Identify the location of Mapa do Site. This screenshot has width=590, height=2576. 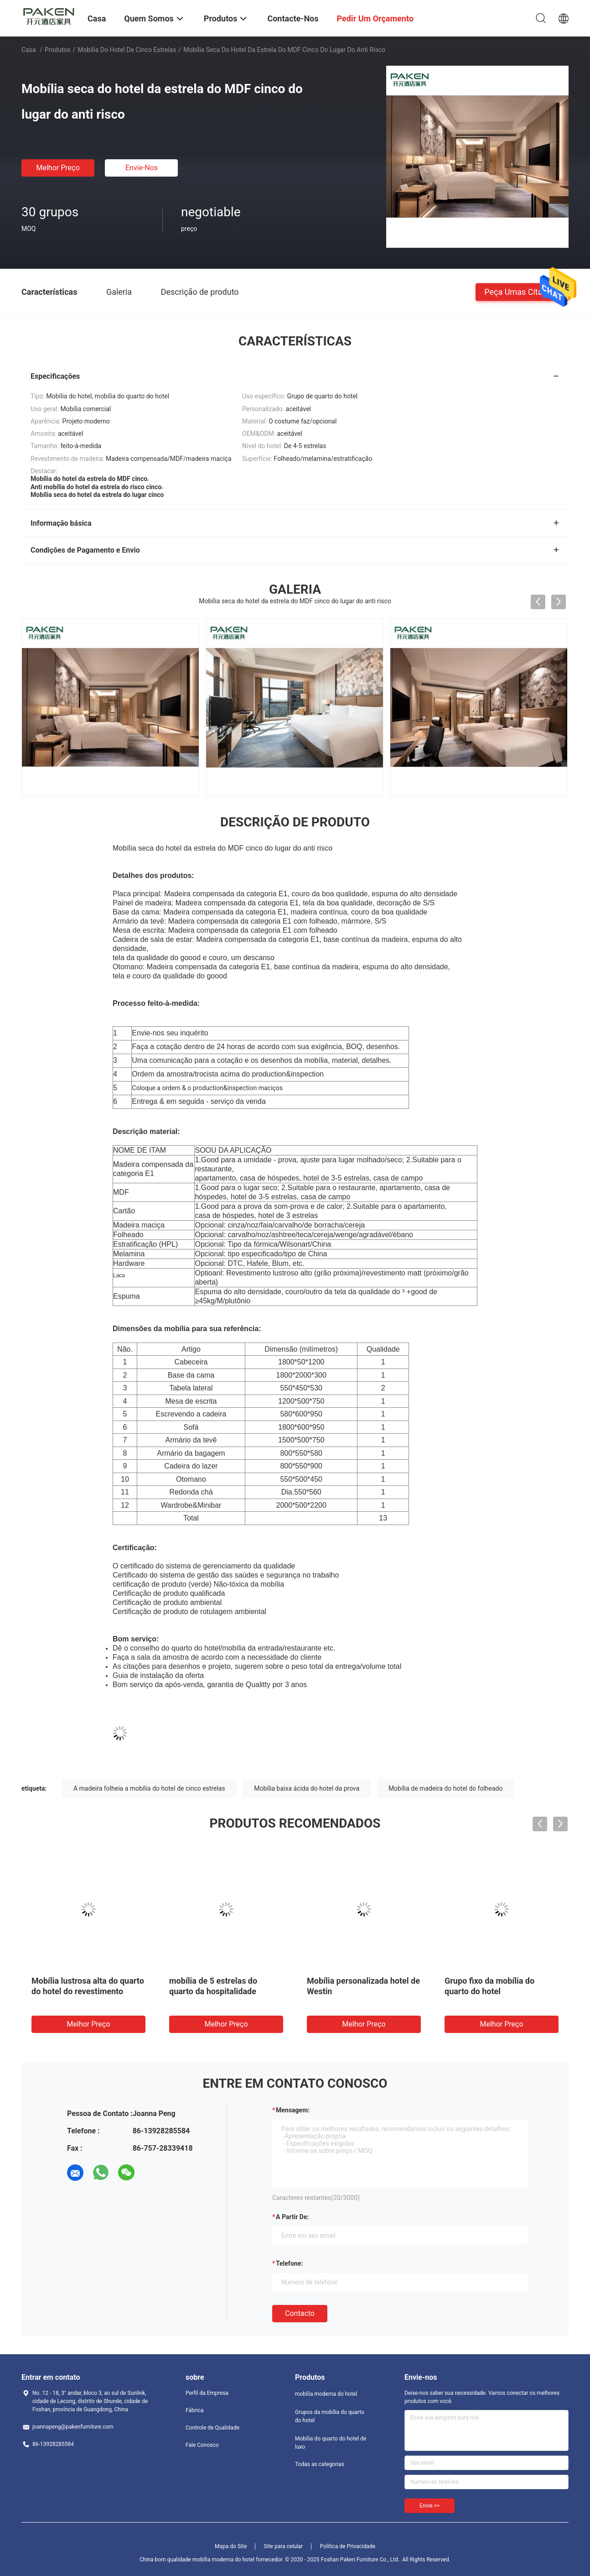
(231, 2546).